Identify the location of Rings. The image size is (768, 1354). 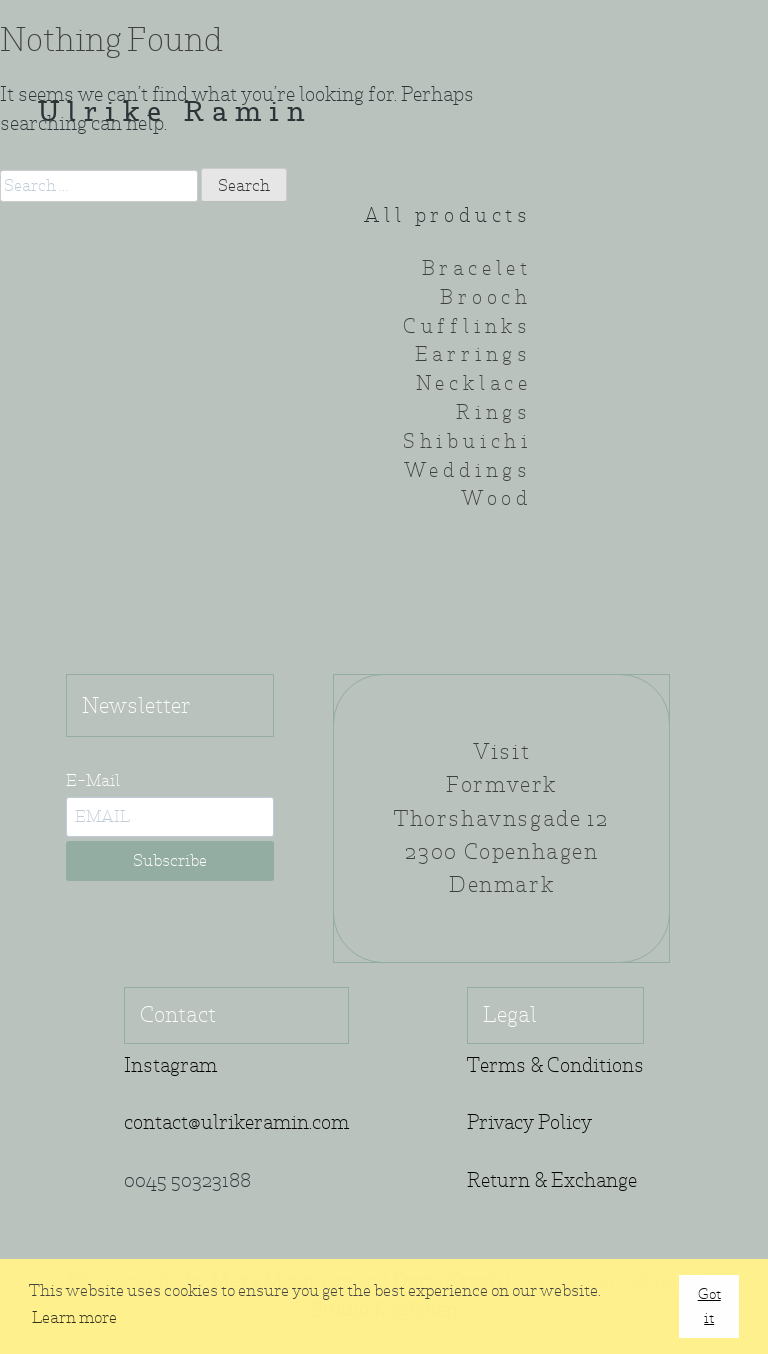
(494, 412).